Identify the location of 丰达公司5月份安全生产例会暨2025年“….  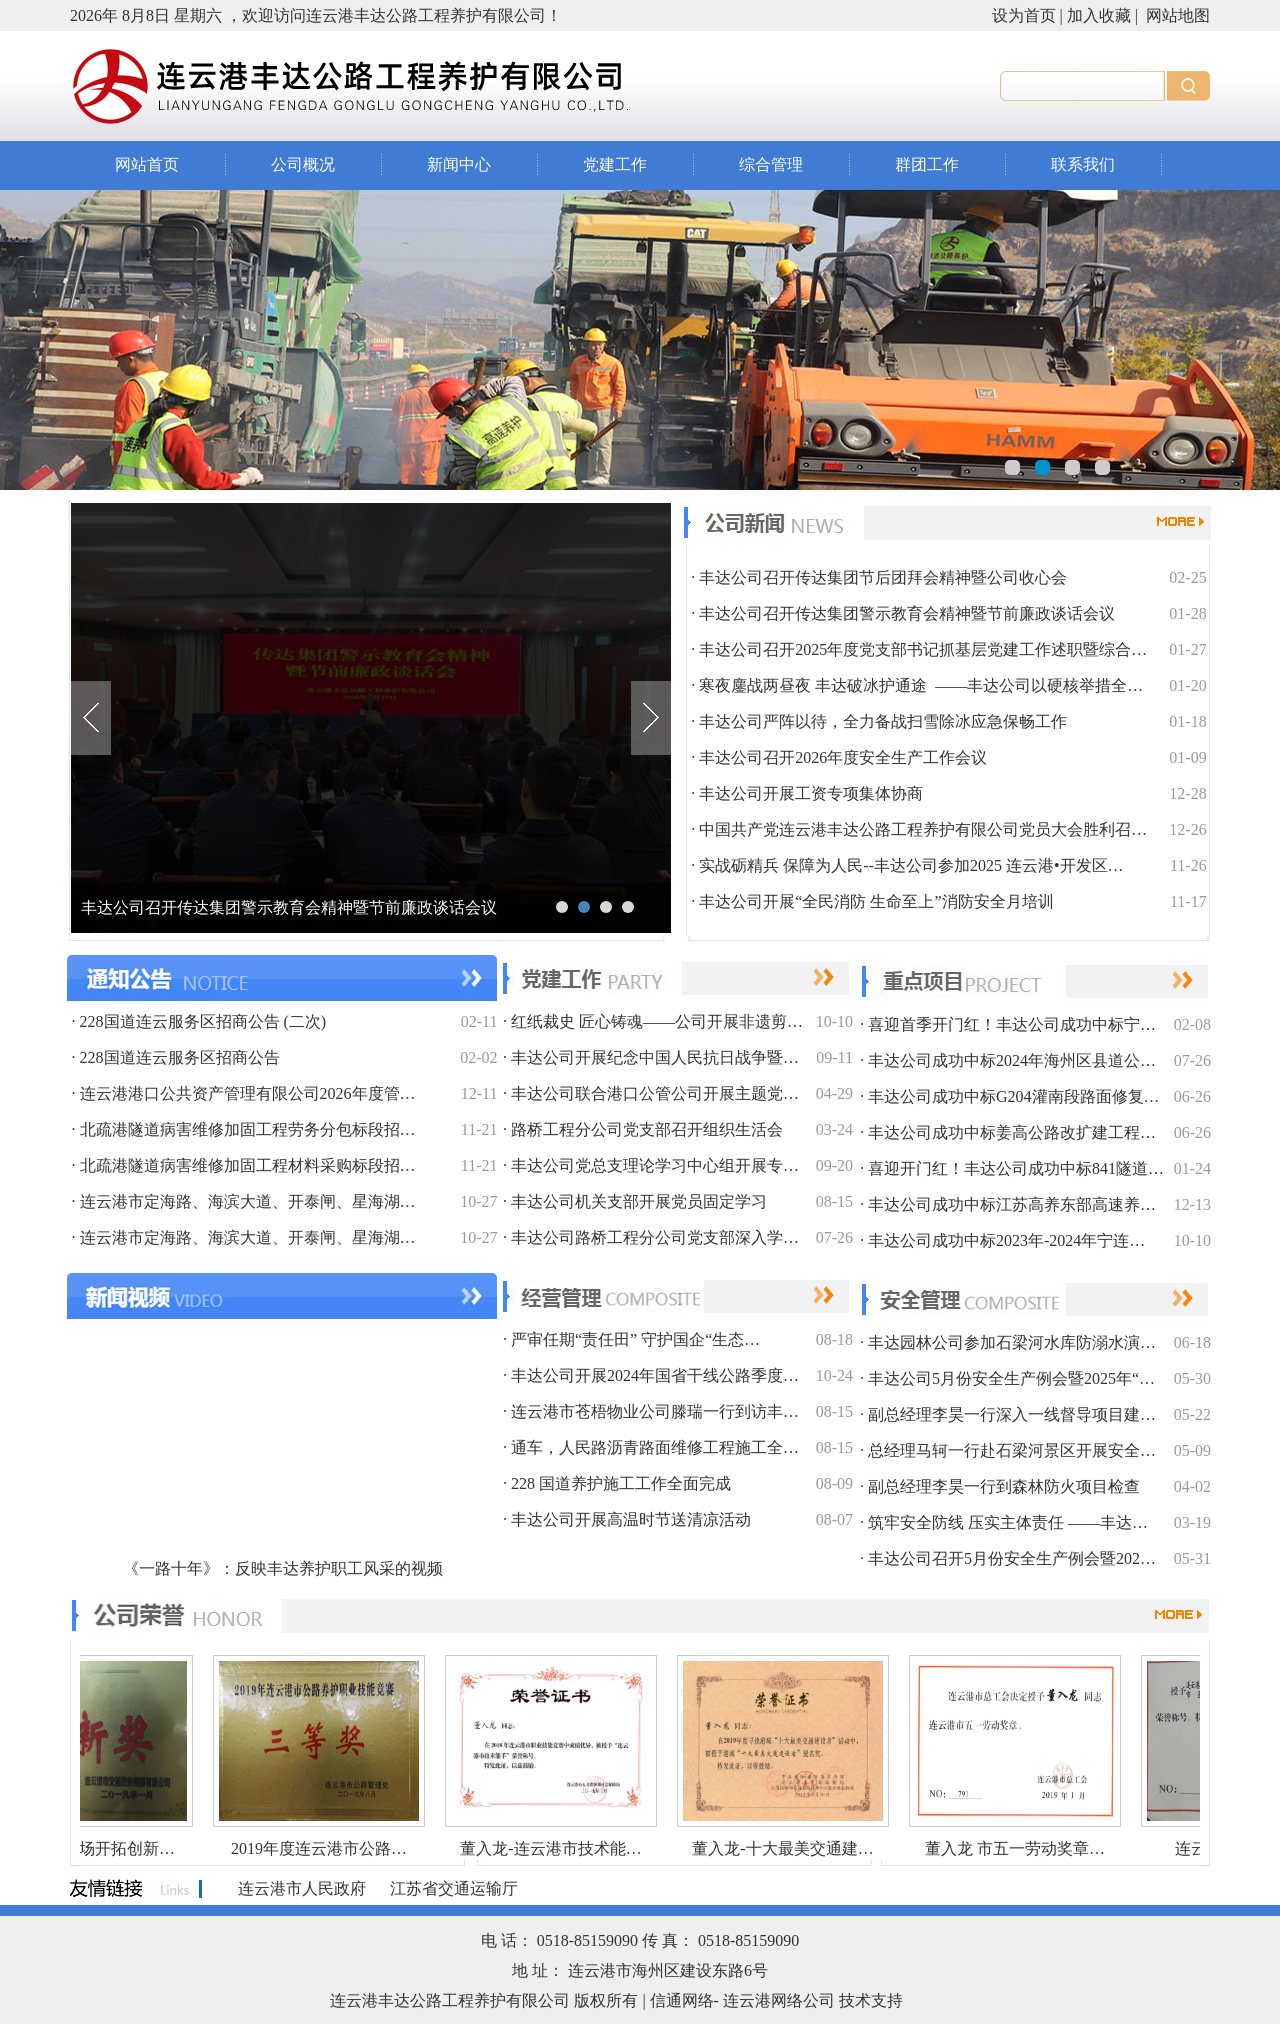
(1011, 1378).